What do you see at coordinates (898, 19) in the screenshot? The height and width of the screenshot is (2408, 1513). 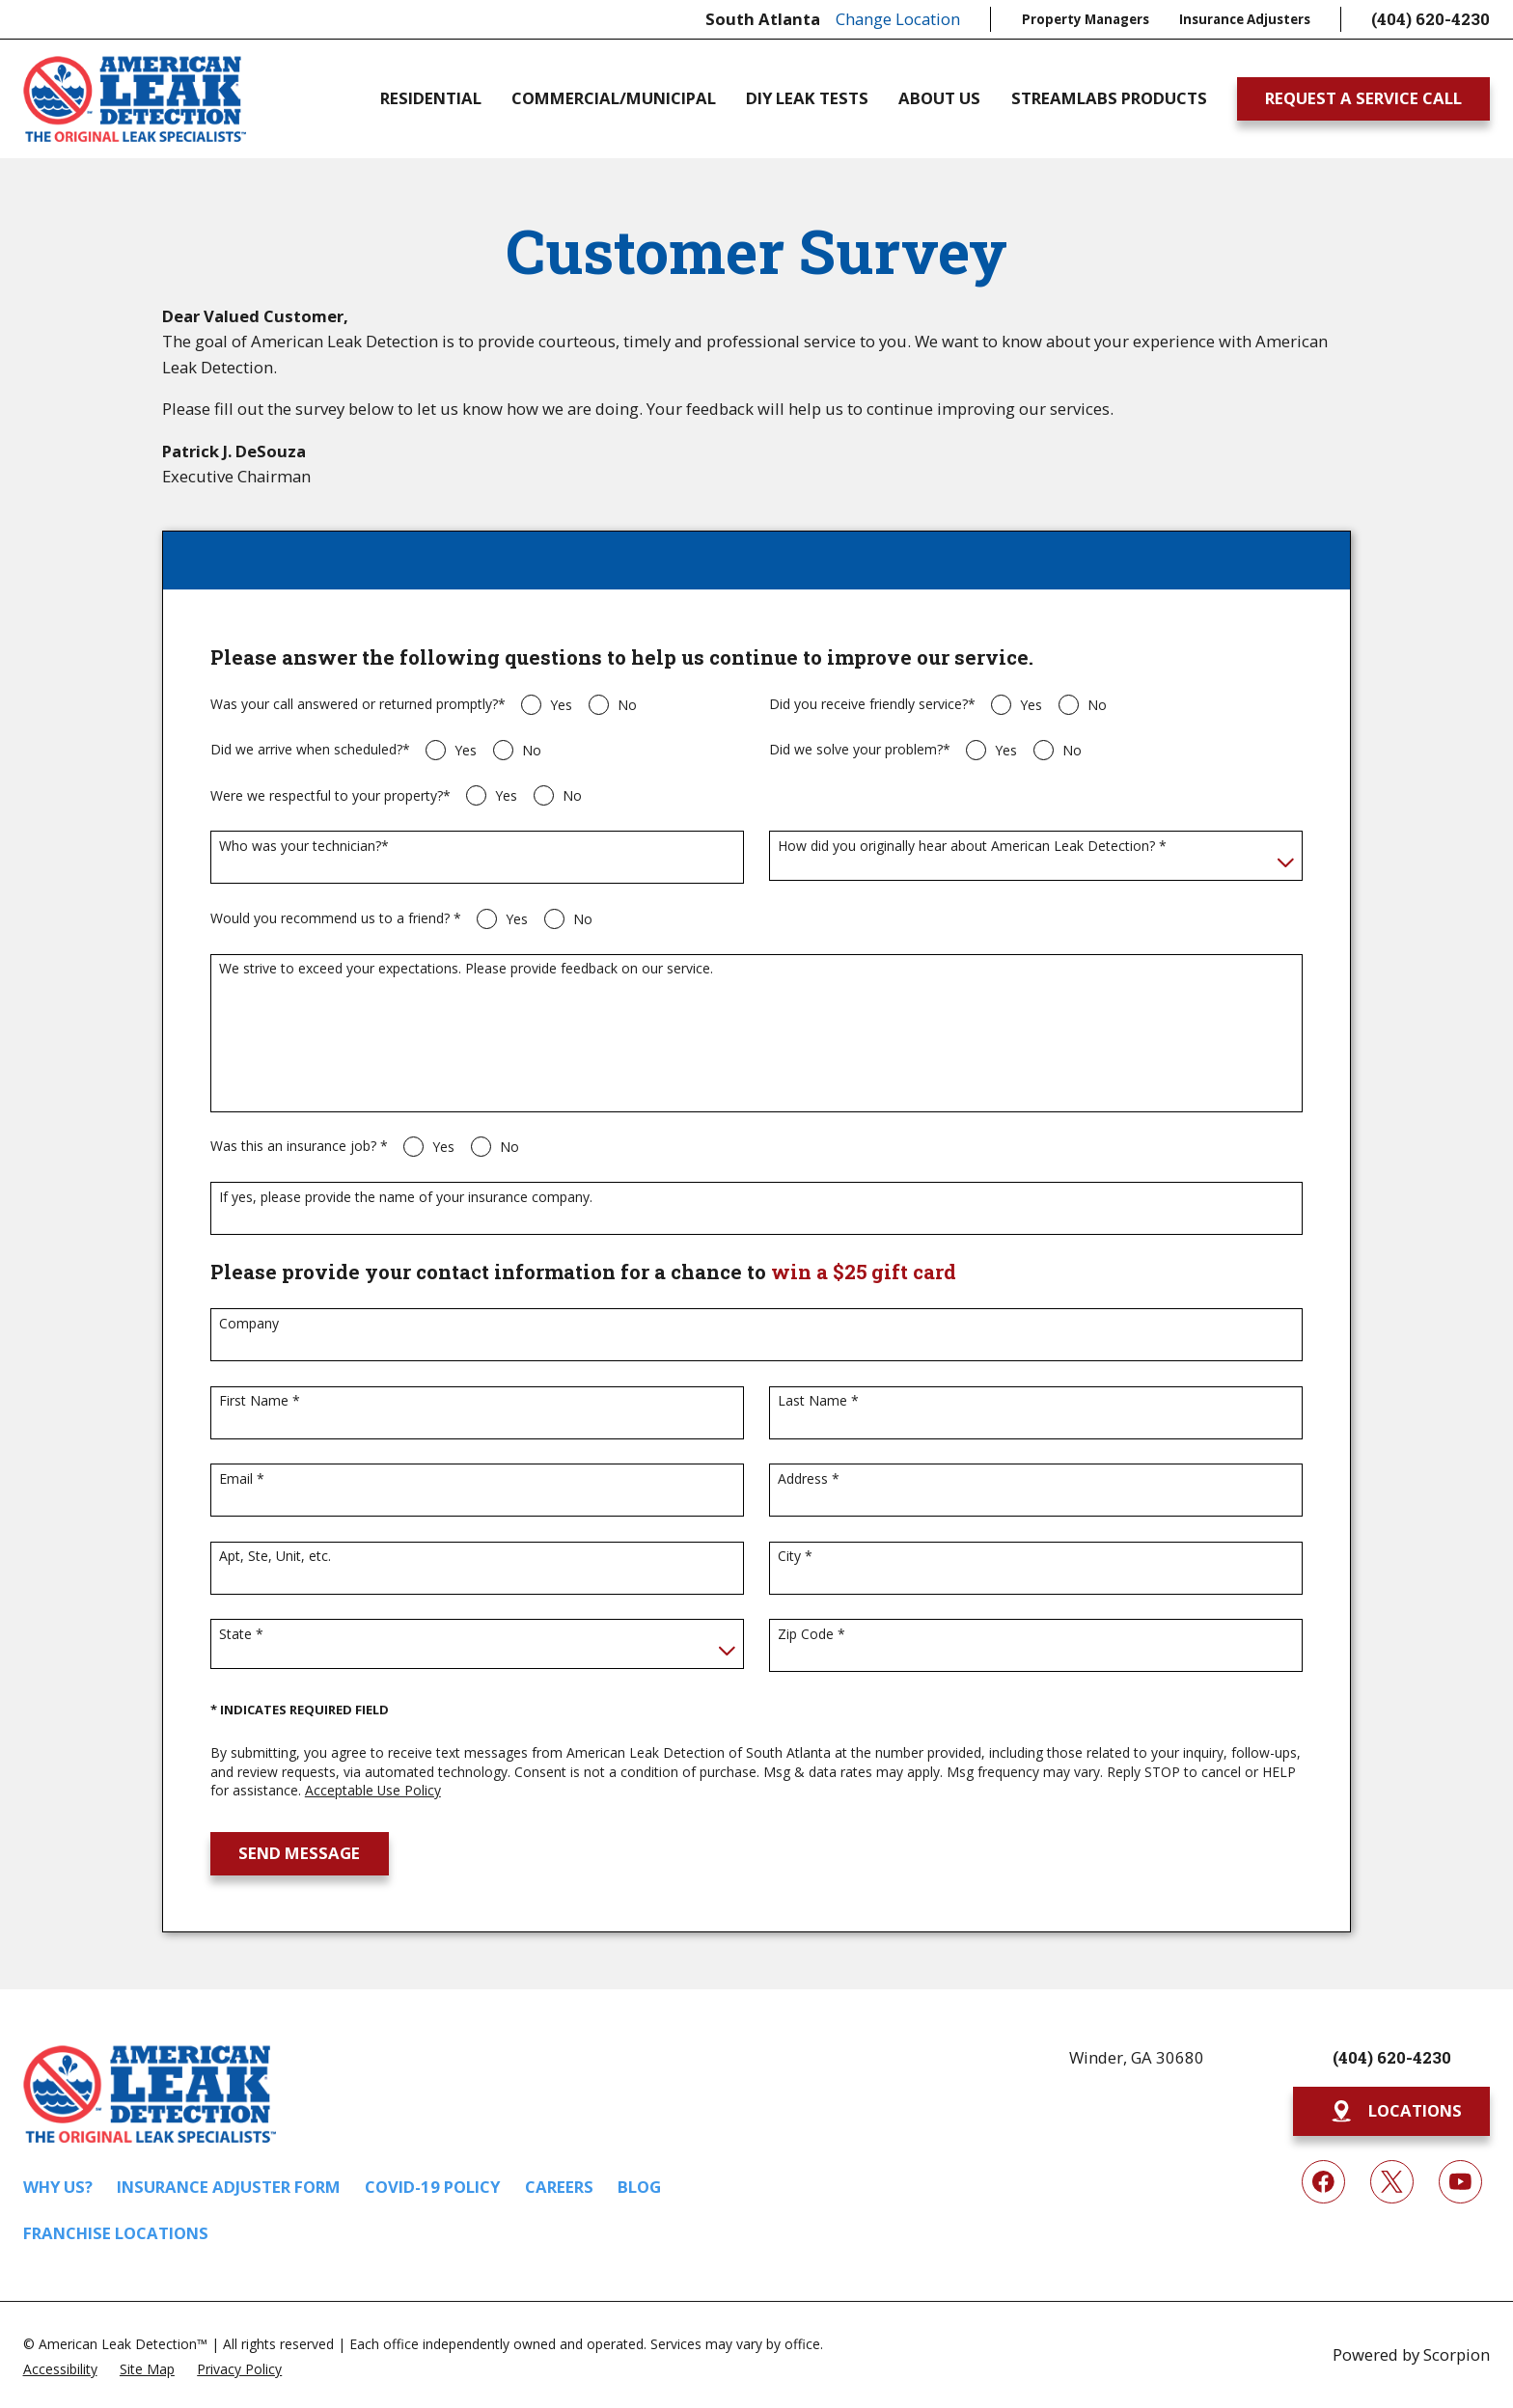 I see `Change Location` at bounding box center [898, 19].